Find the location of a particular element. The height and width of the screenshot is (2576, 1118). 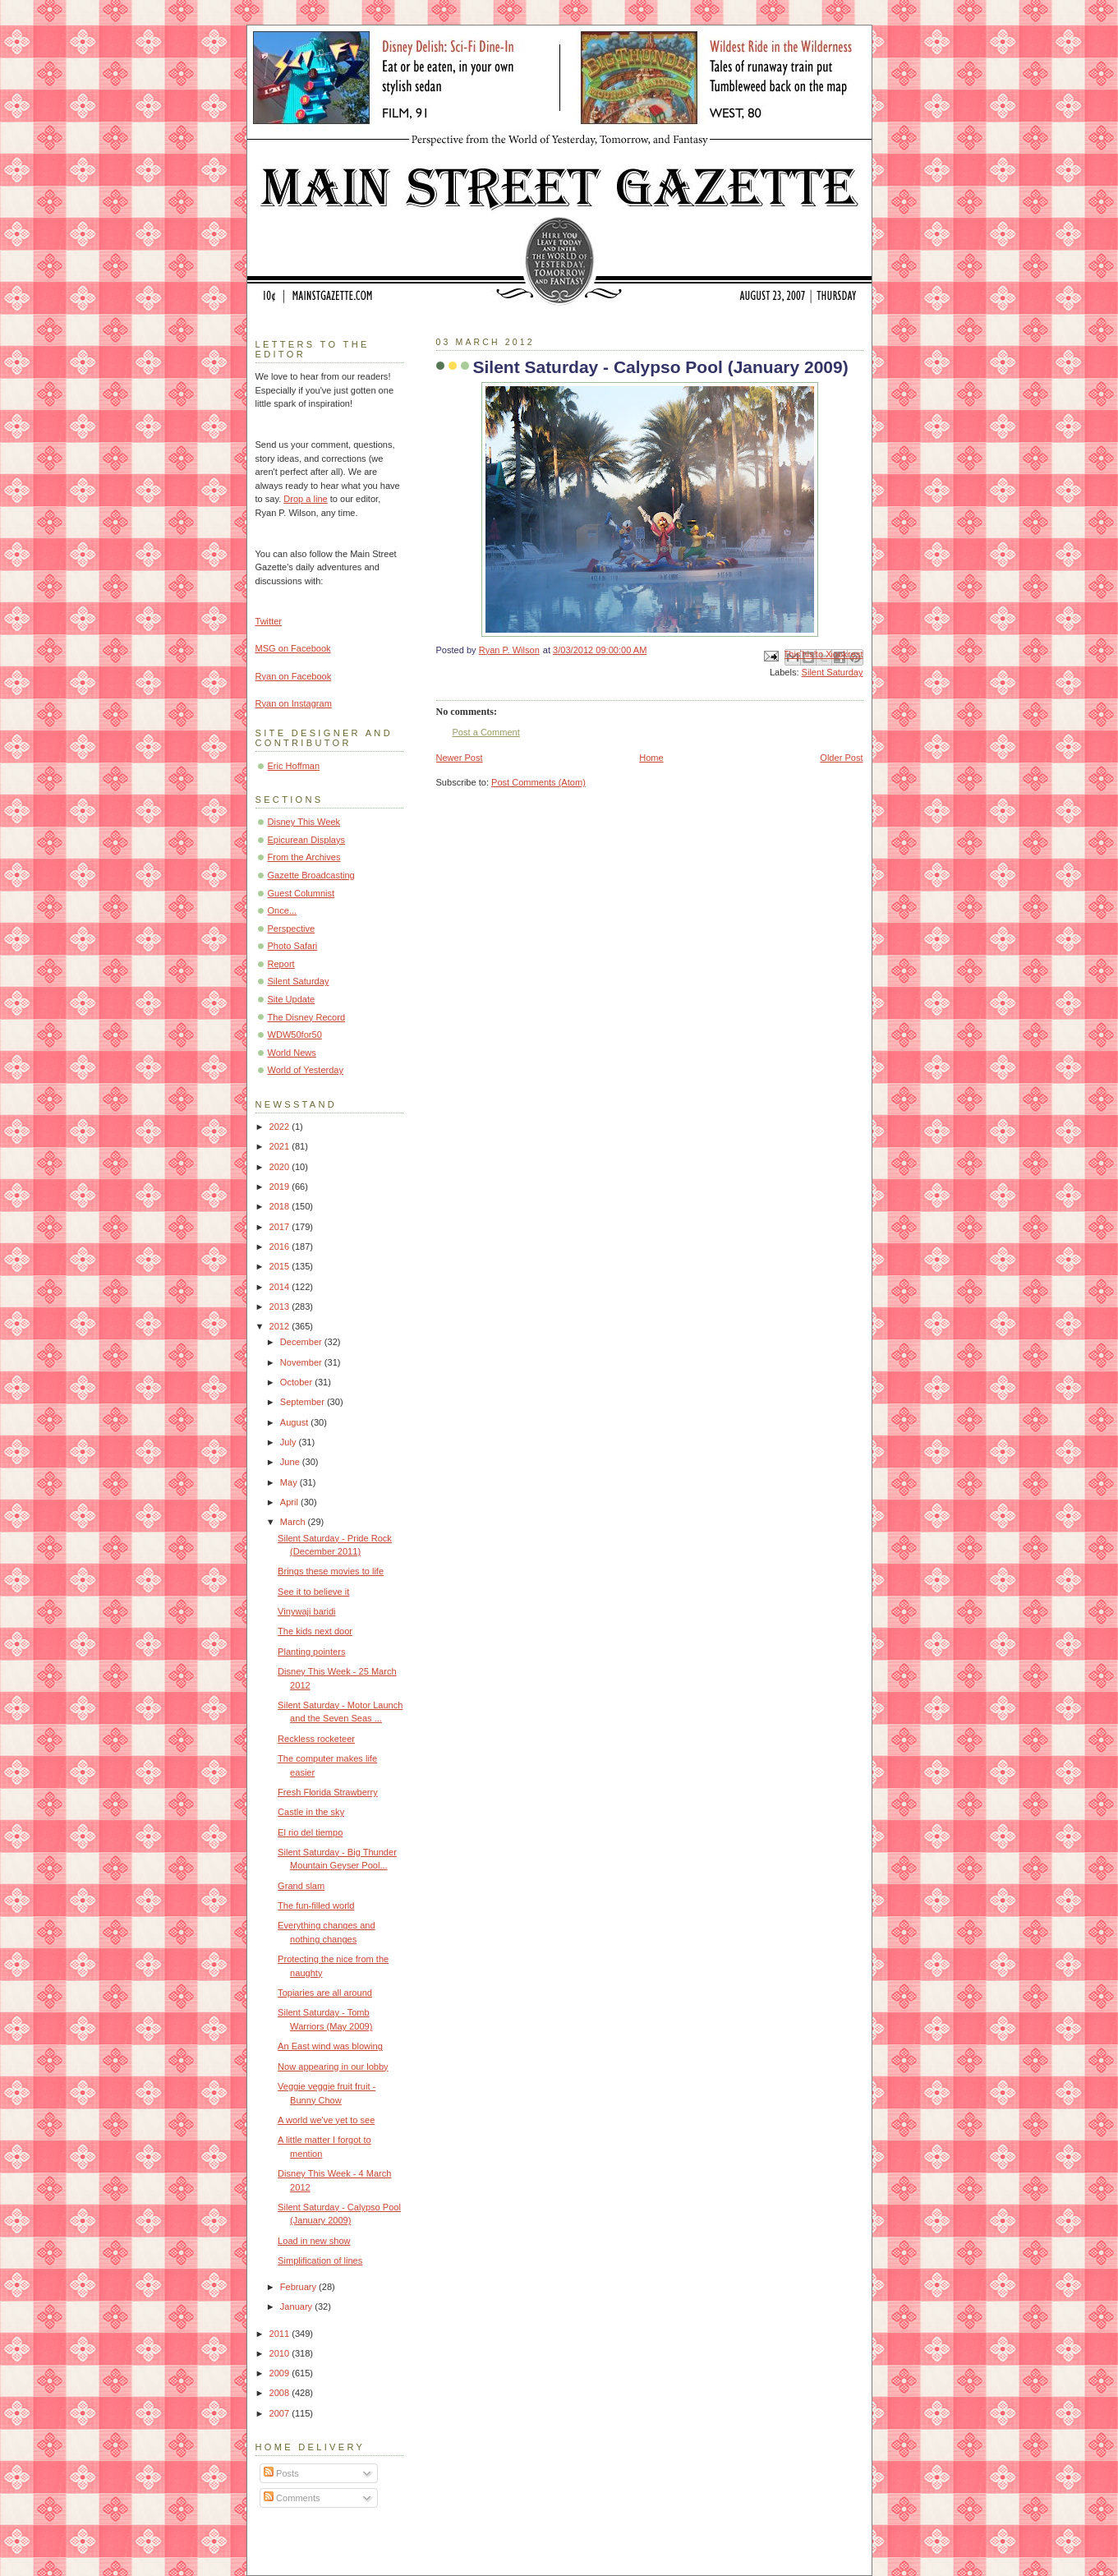

A world we've yet to see is located at coordinates (326, 2120).